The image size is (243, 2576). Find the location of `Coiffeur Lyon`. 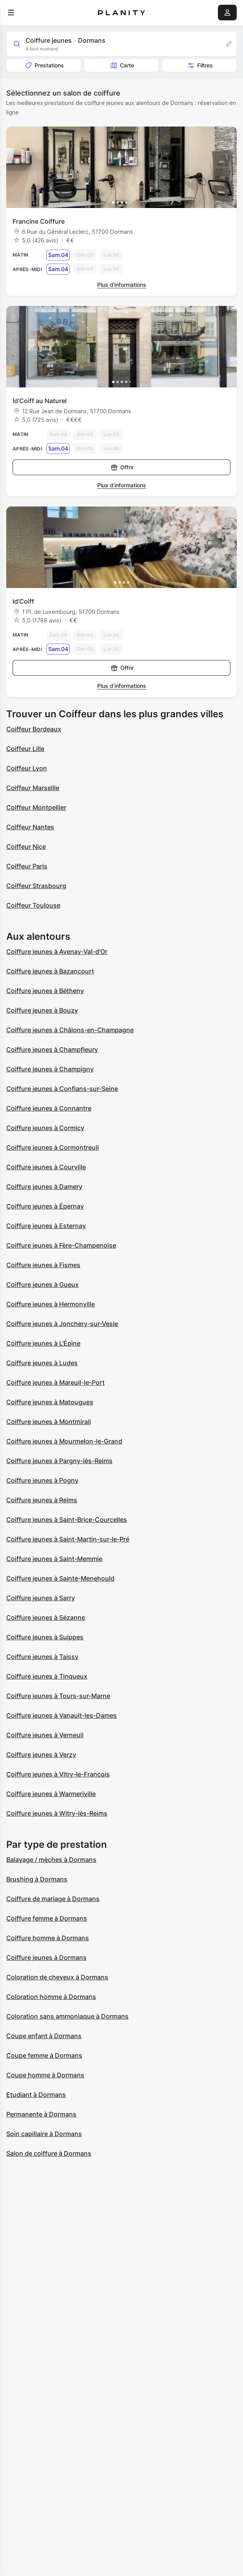

Coiffeur Lyon is located at coordinates (26, 768).